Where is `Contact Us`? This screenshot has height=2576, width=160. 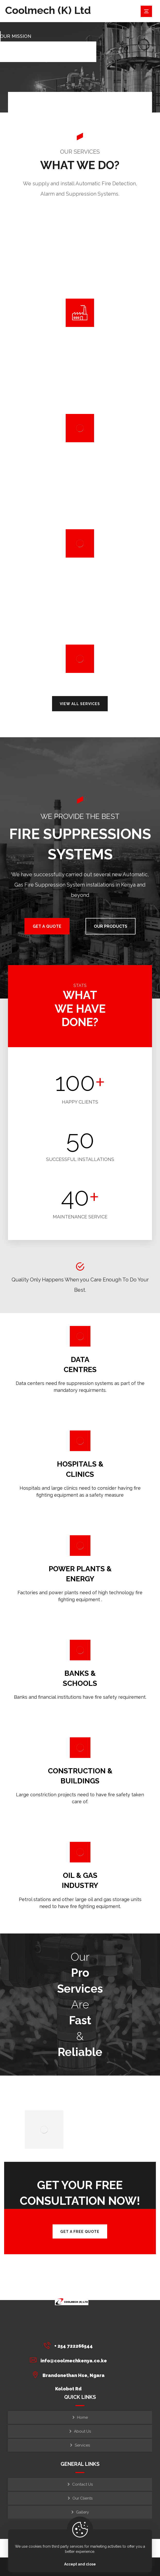
Contact Us is located at coordinates (82, 2484).